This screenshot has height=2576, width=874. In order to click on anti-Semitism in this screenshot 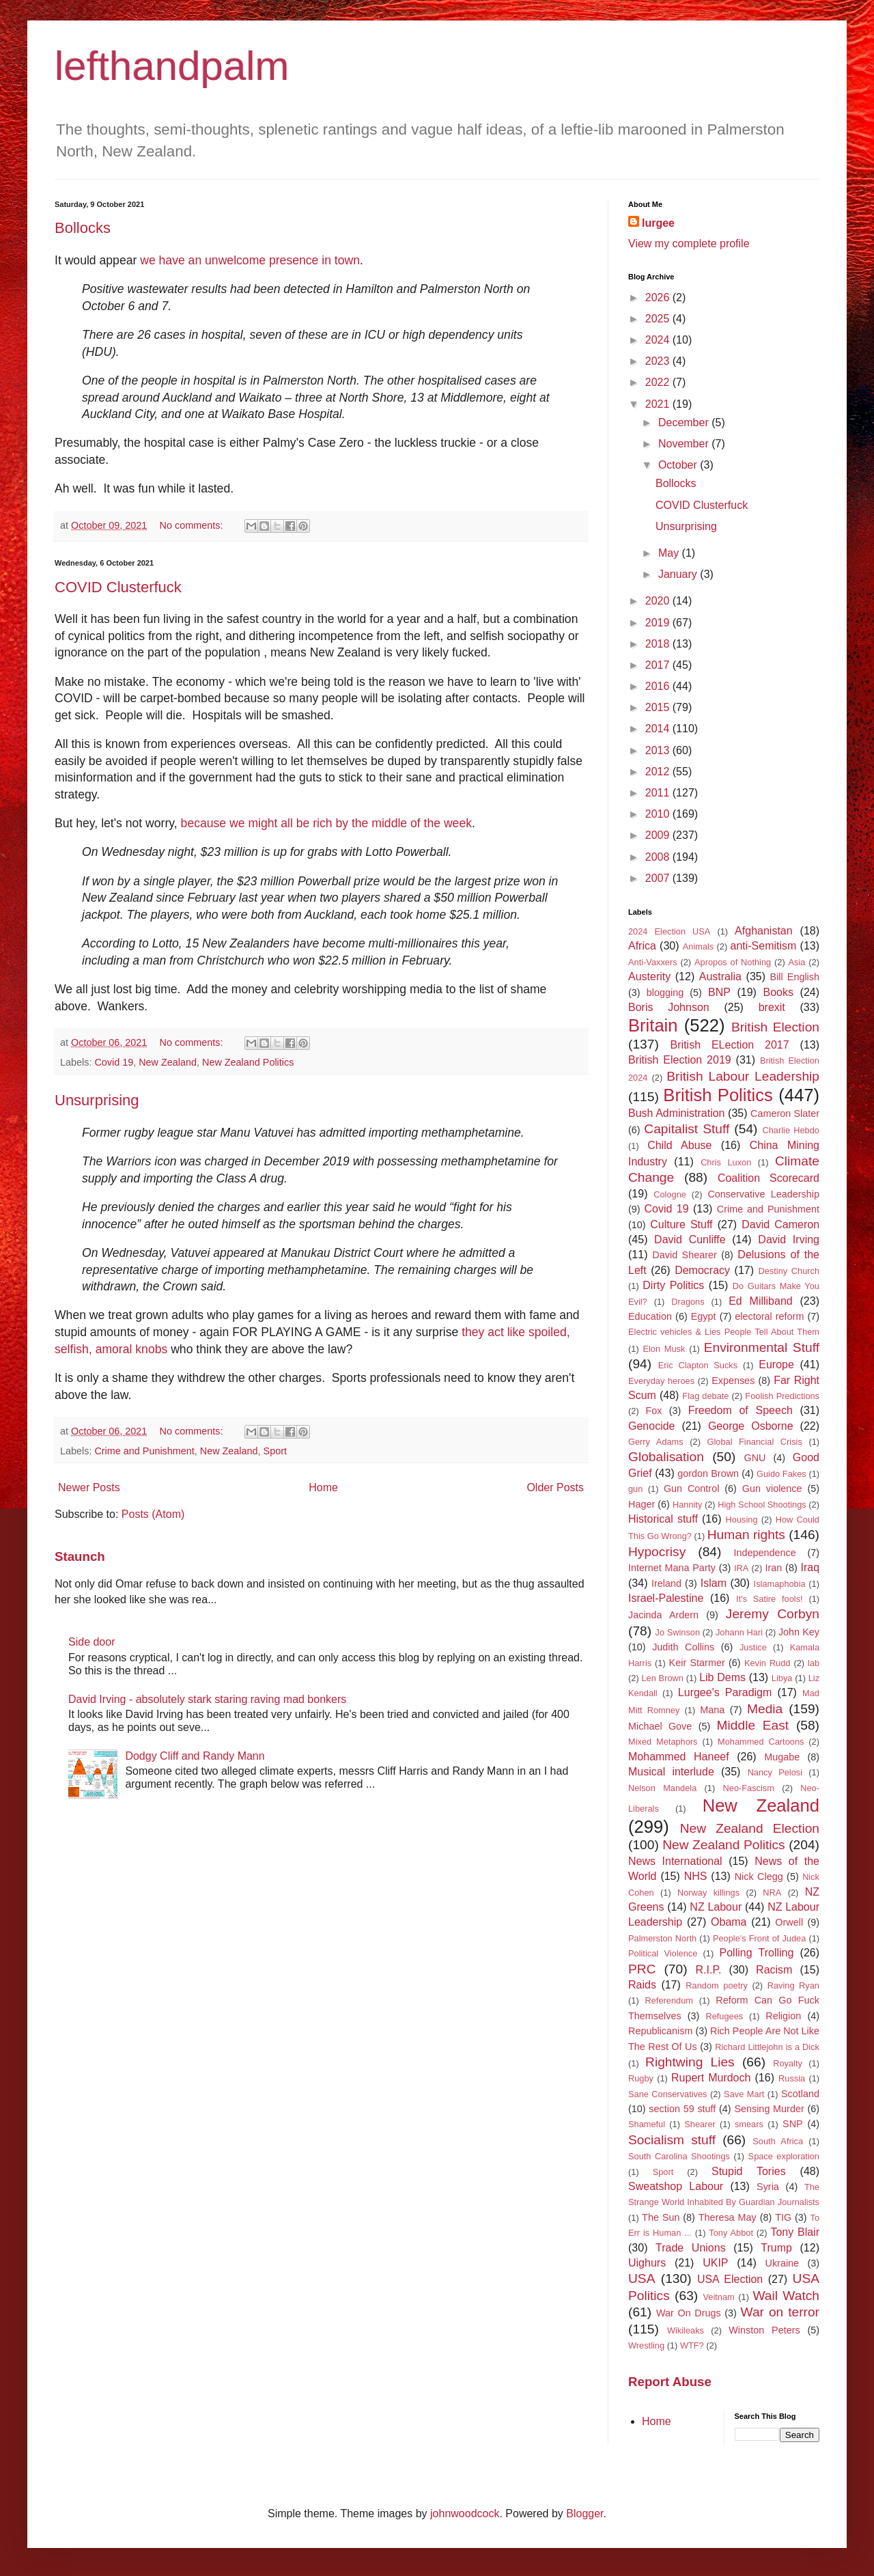, I will do `click(763, 946)`.